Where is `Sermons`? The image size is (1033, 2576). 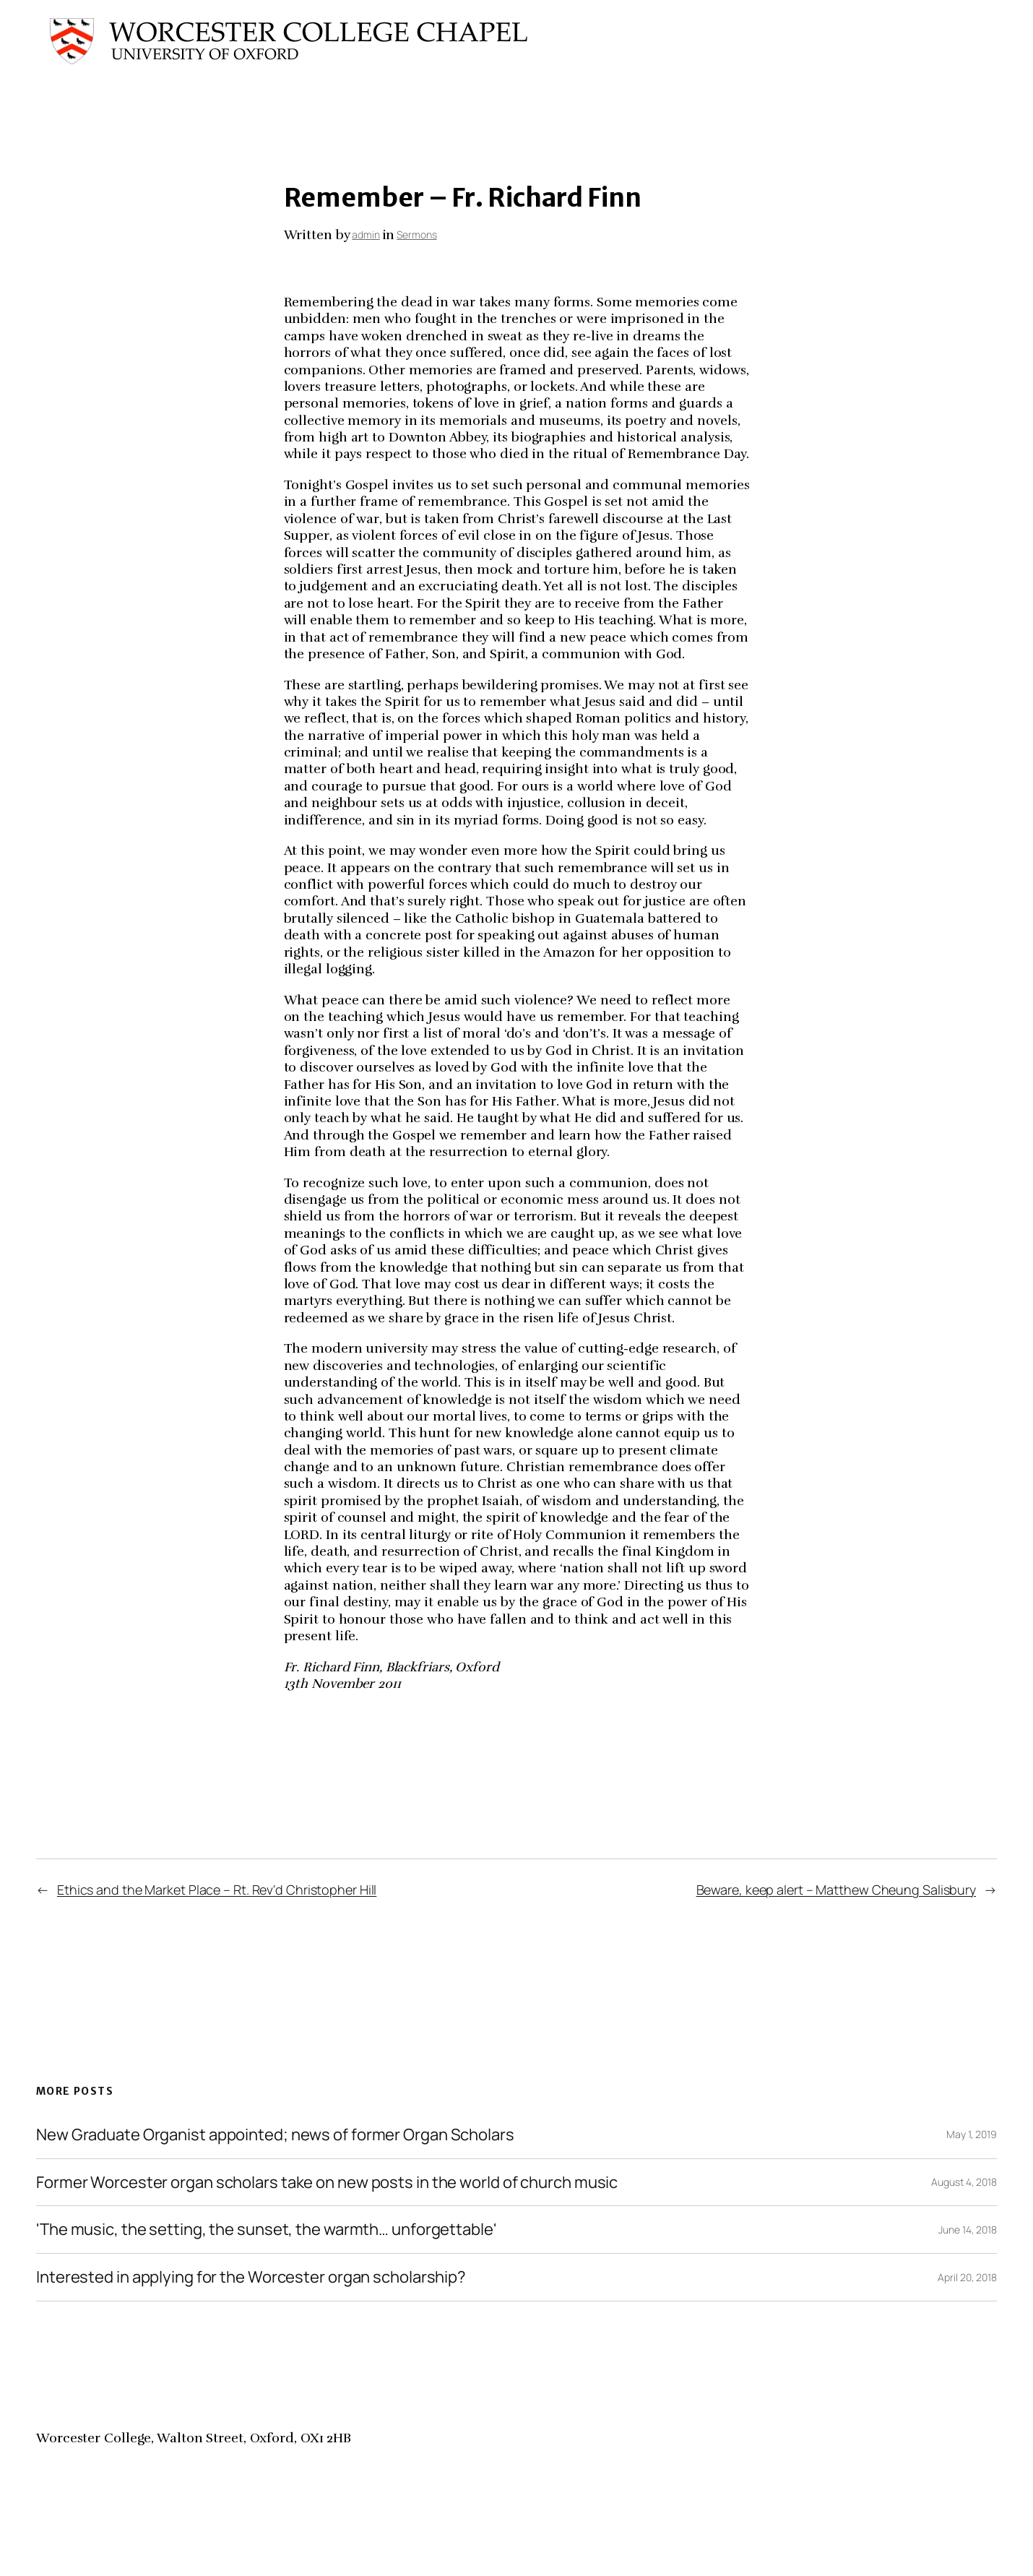 Sermons is located at coordinates (416, 234).